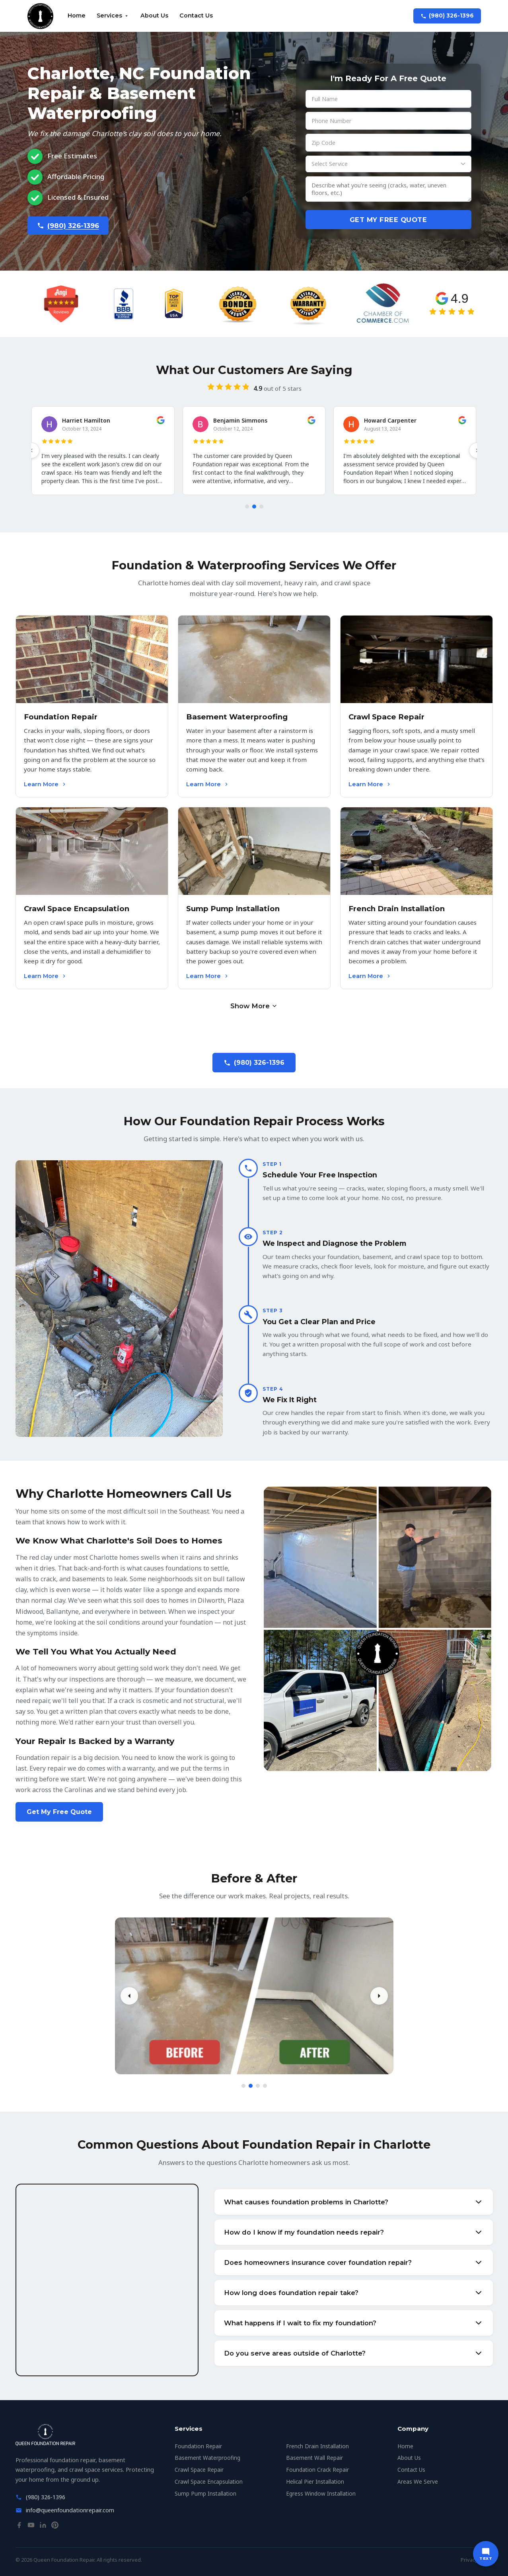 This screenshot has width=508, height=2576. I want to click on info@queenfoundationrepair.com, so click(70, 2510).